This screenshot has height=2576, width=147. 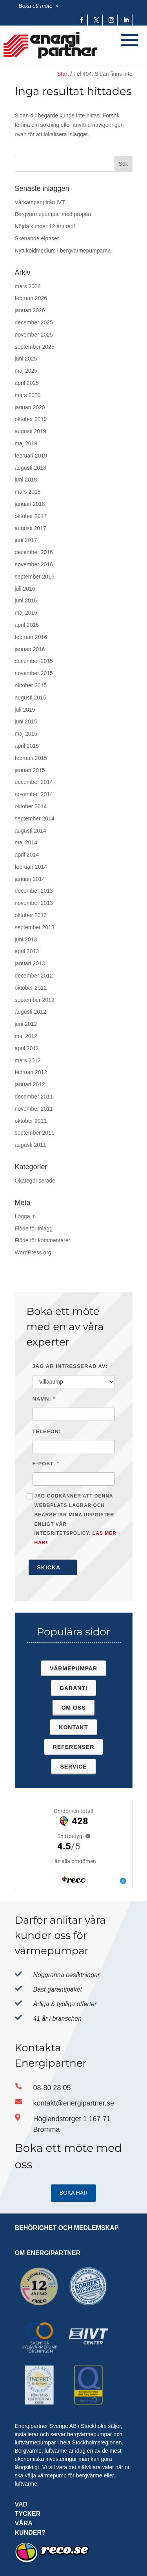 What do you see at coordinates (30, 504) in the screenshot?
I see `januari 2018` at bounding box center [30, 504].